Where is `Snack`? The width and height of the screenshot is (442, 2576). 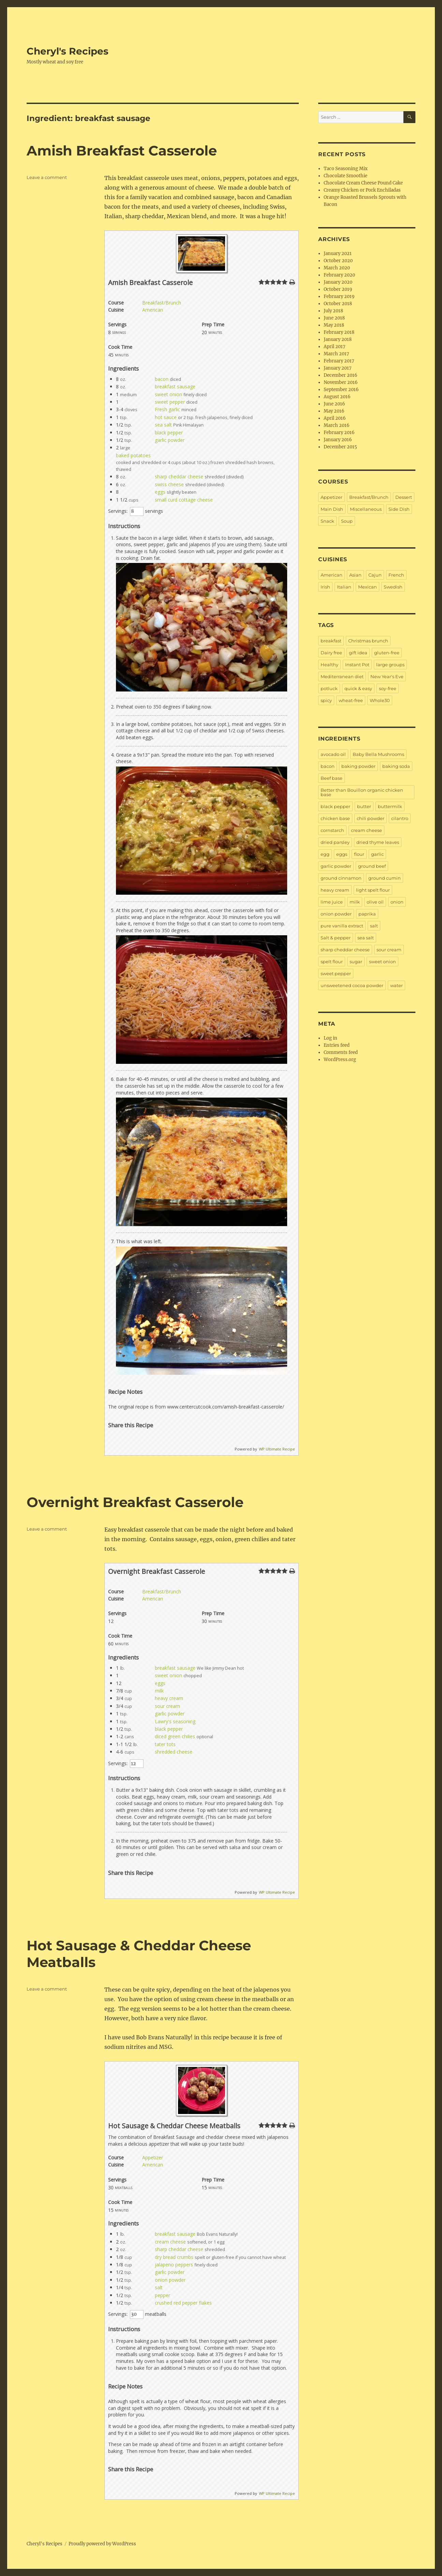
Snack is located at coordinates (327, 521).